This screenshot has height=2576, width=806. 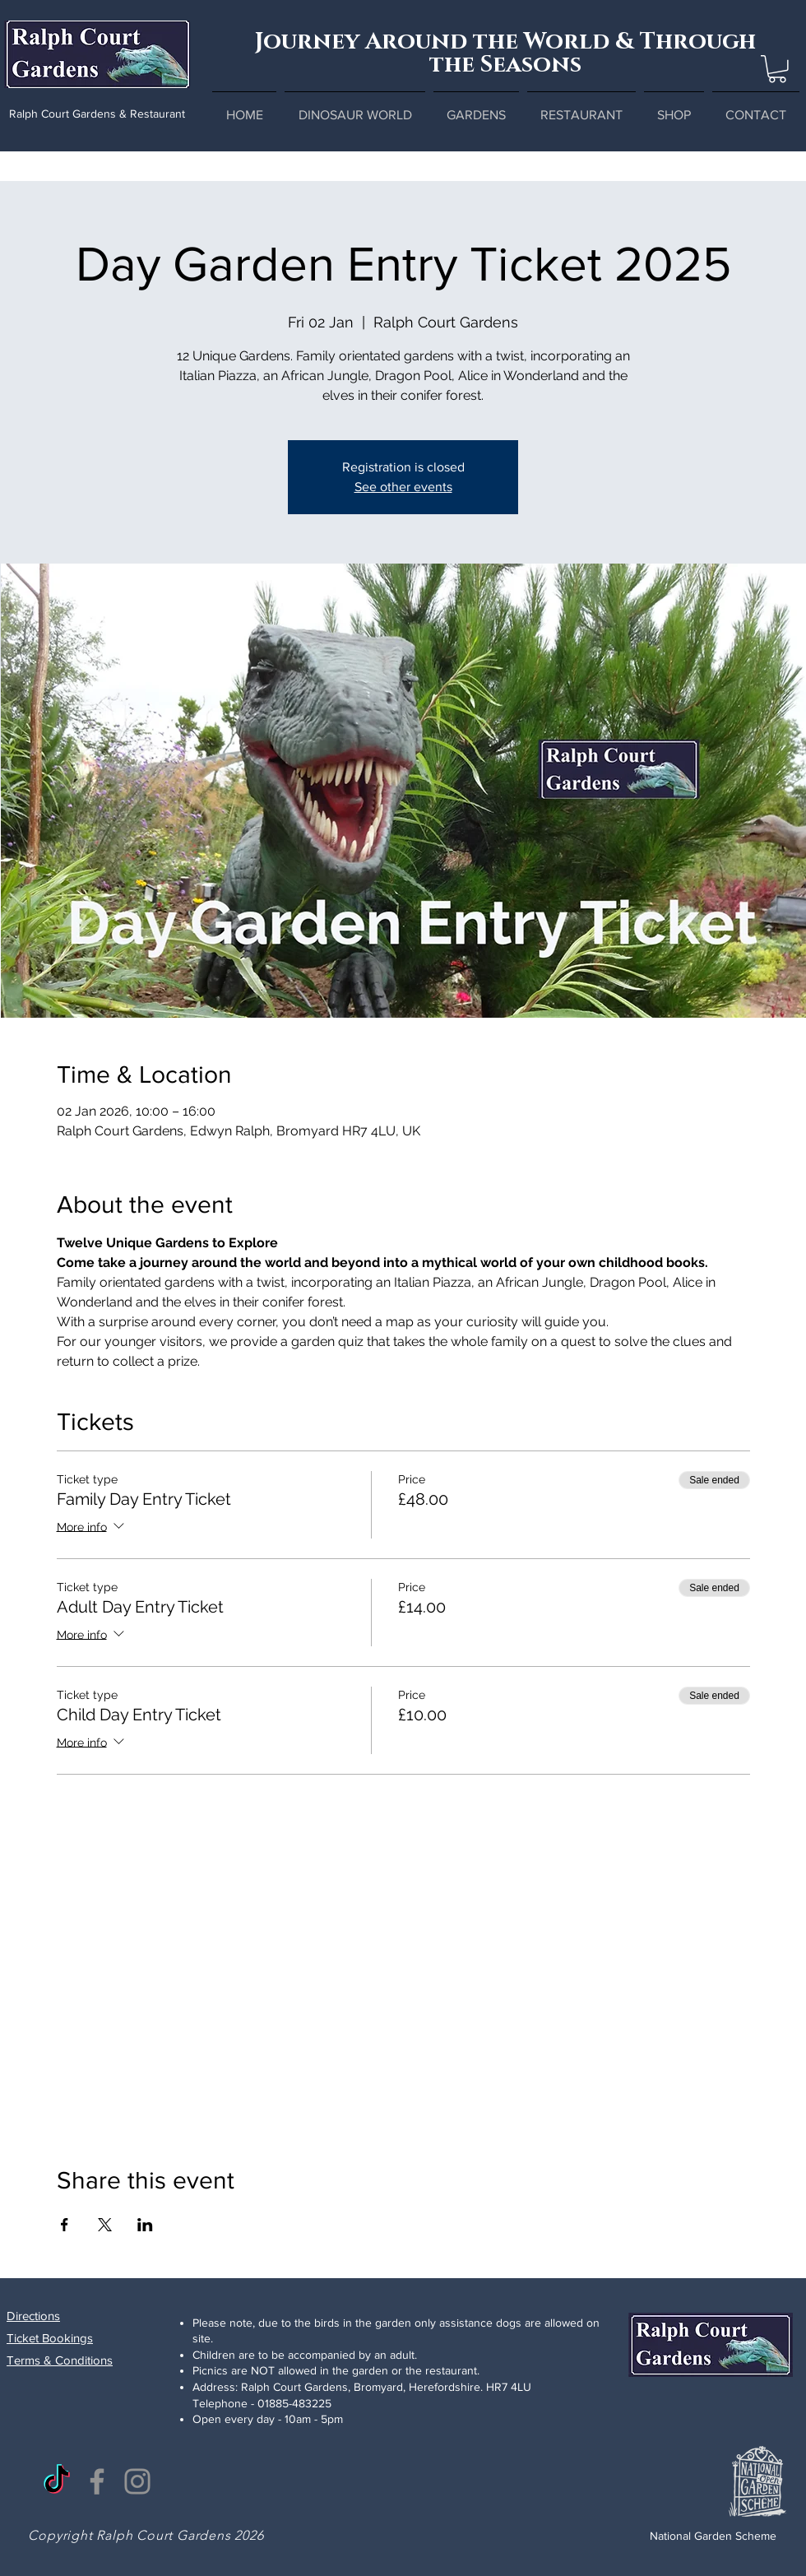 I want to click on [Facebook], so click(x=97, y=2481).